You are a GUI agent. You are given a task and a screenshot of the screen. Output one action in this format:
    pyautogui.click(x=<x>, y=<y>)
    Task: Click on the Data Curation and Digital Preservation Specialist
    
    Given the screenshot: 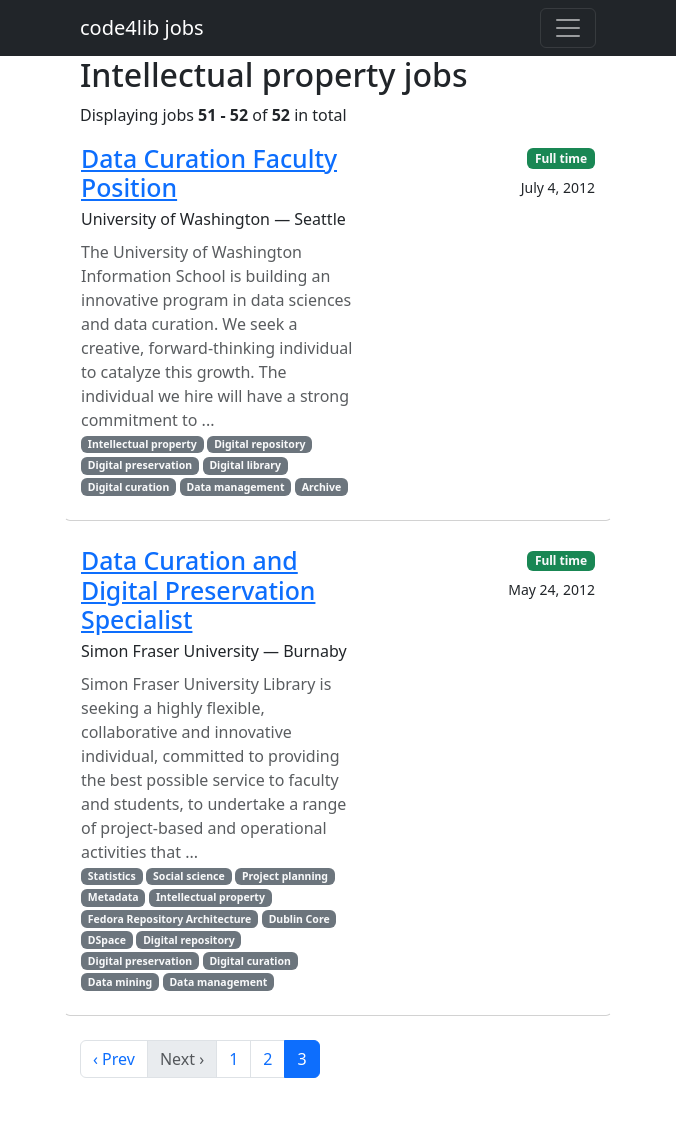 What is the action you would take?
    pyautogui.click(x=198, y=590)
    